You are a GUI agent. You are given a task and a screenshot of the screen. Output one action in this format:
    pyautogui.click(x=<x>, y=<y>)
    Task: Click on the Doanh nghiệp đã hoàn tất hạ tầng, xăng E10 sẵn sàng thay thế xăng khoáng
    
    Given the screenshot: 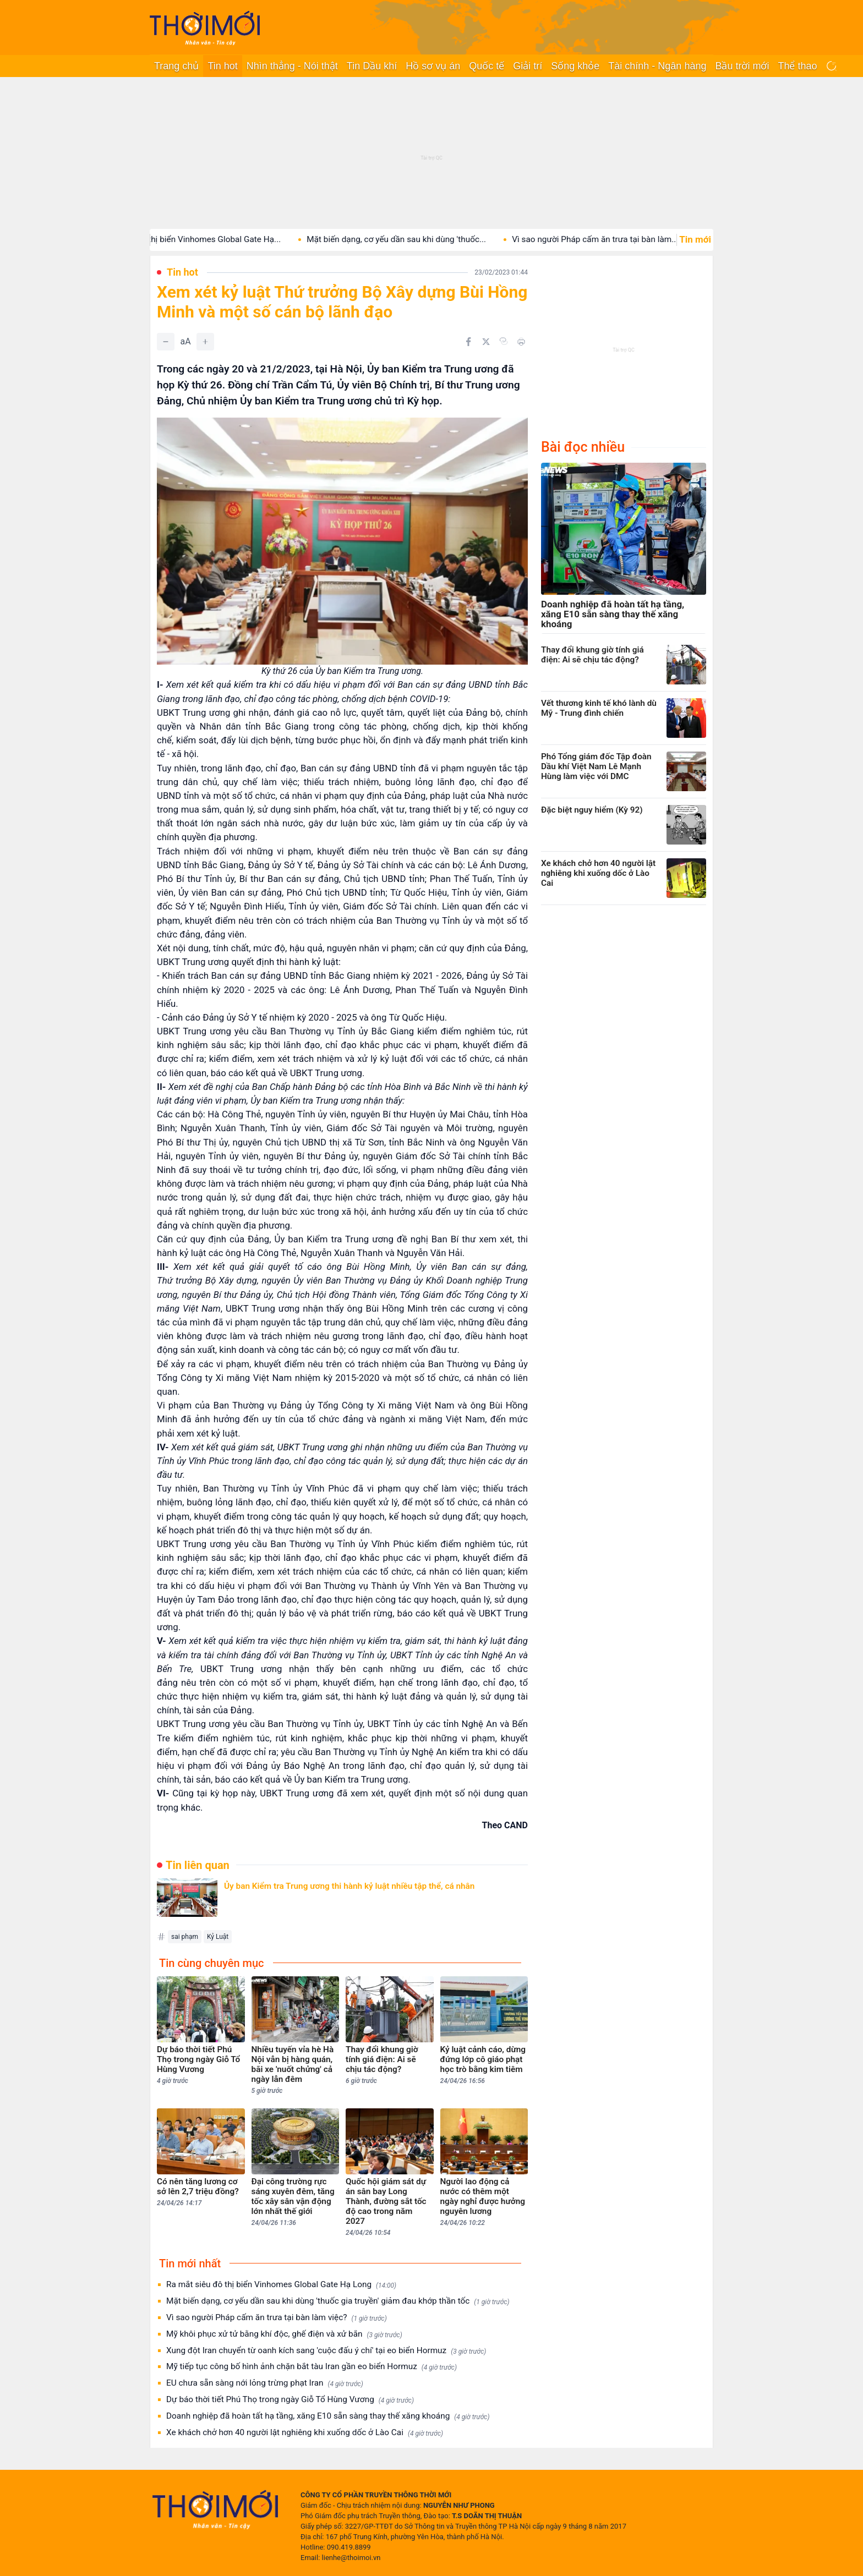 What is the action you would take?
    pyautogui.click(x=327, y=2416)
    